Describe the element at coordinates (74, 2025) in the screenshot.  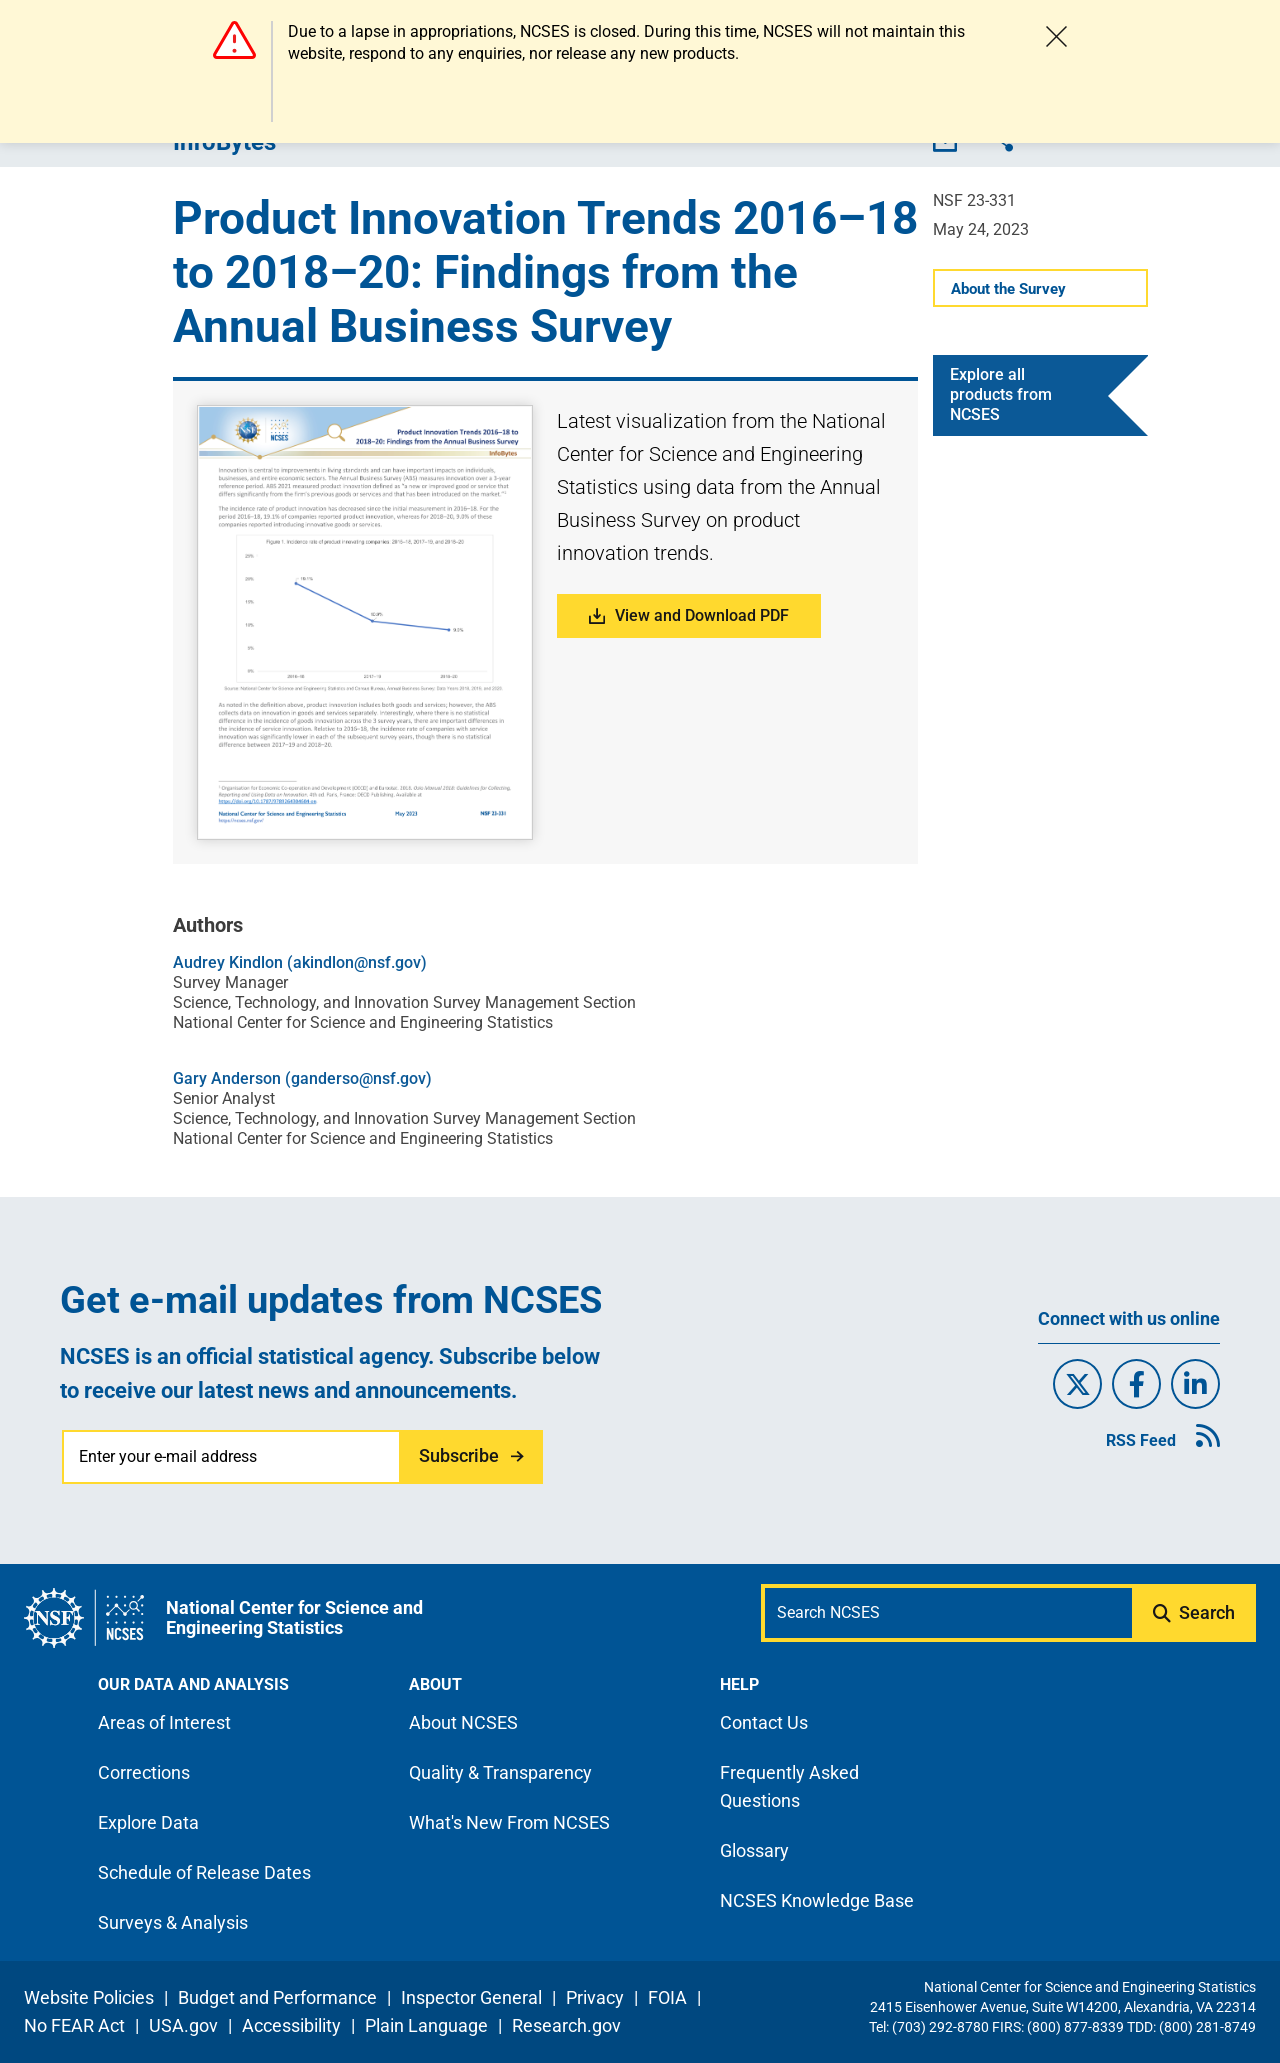
I see `No FEAR Act` at that location.